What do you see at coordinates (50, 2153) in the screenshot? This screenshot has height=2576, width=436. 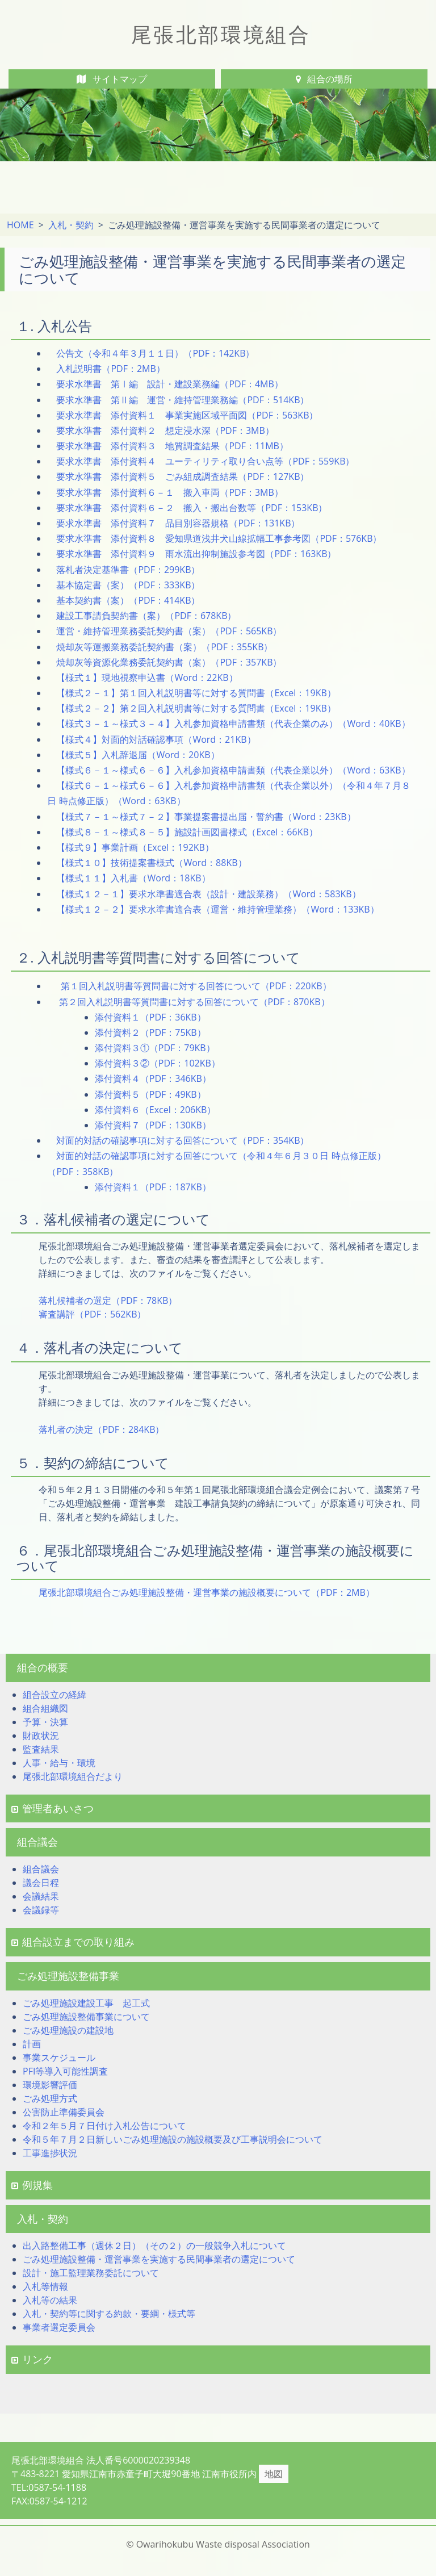 I see `工事進捗状況` at bounding box center [50, 2153].